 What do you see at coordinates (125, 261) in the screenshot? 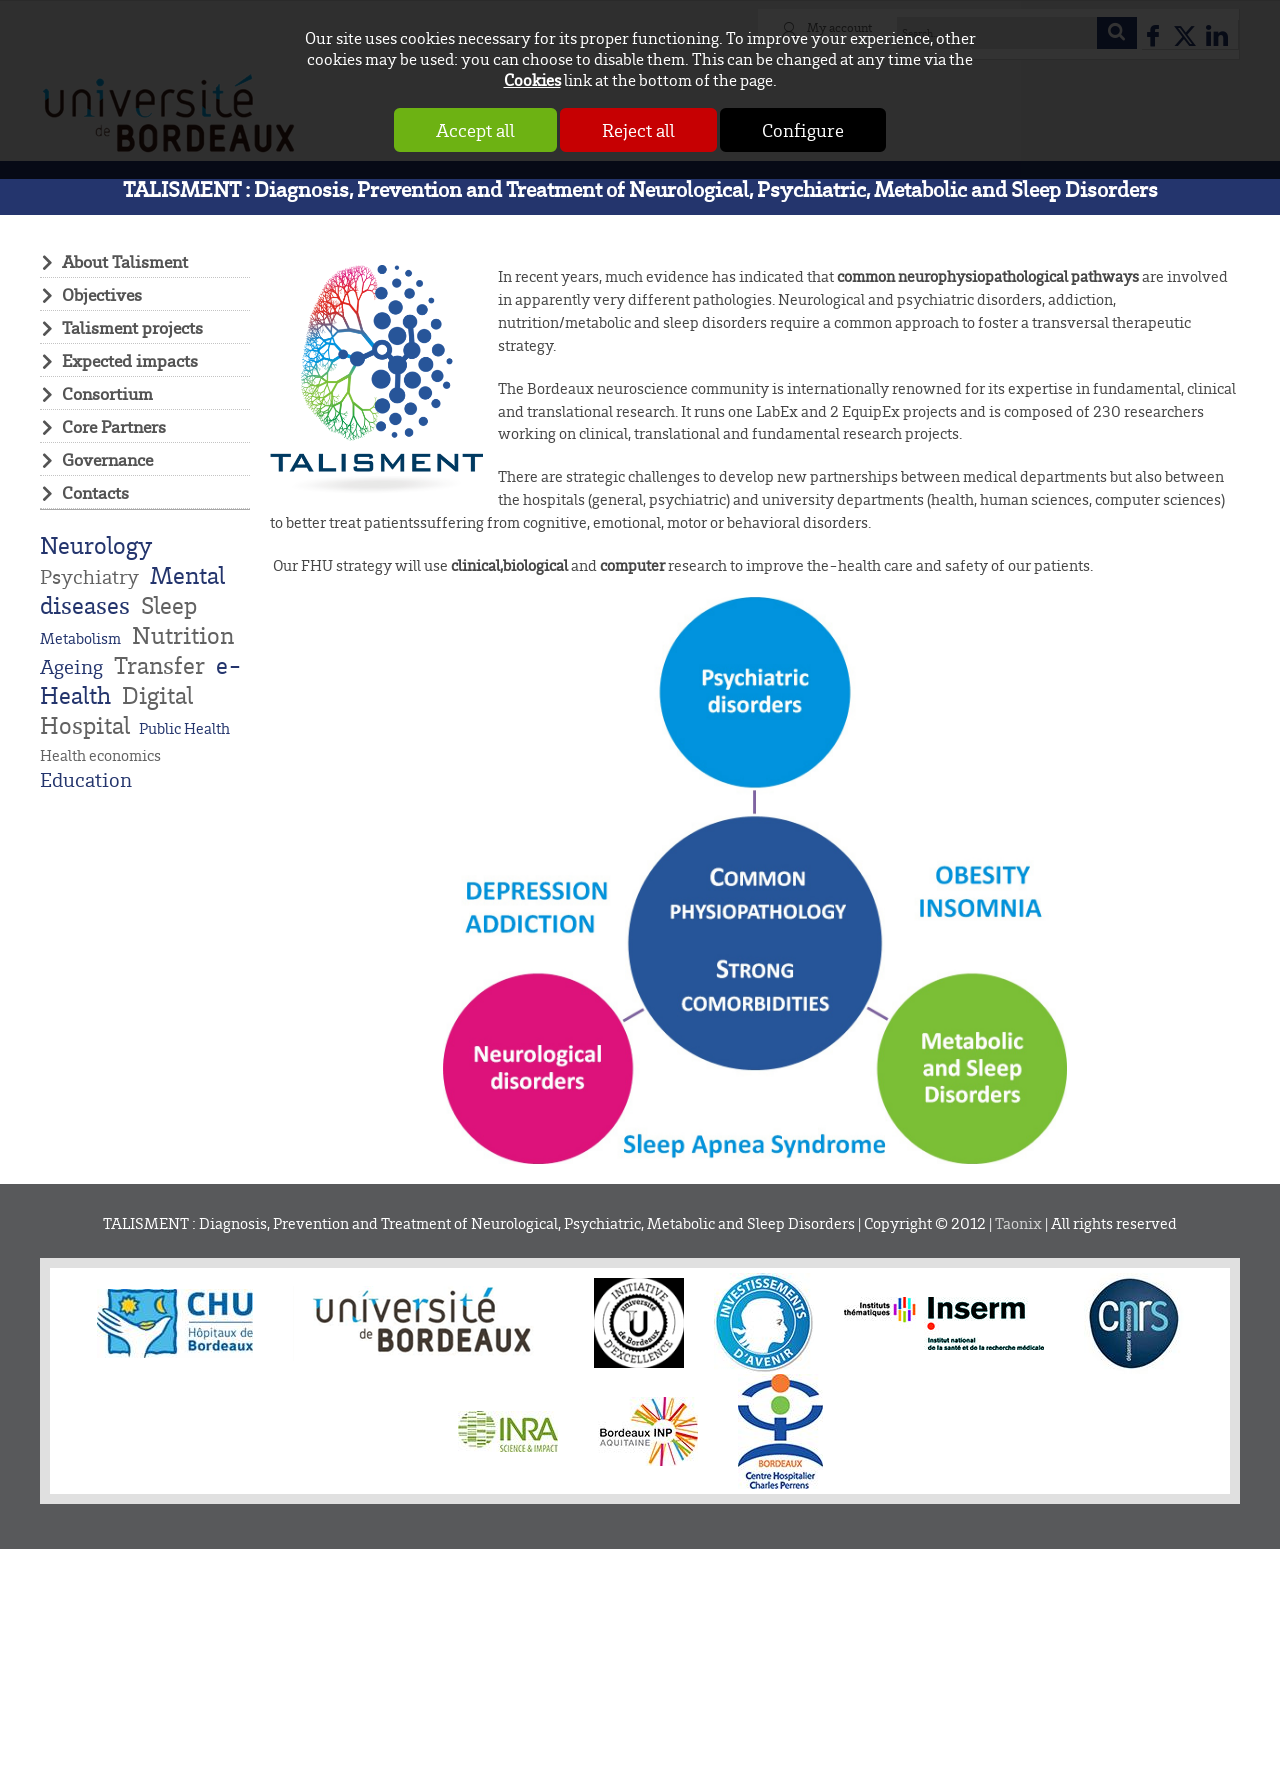
I see `About Talisment` at bounding box center [125, 261].